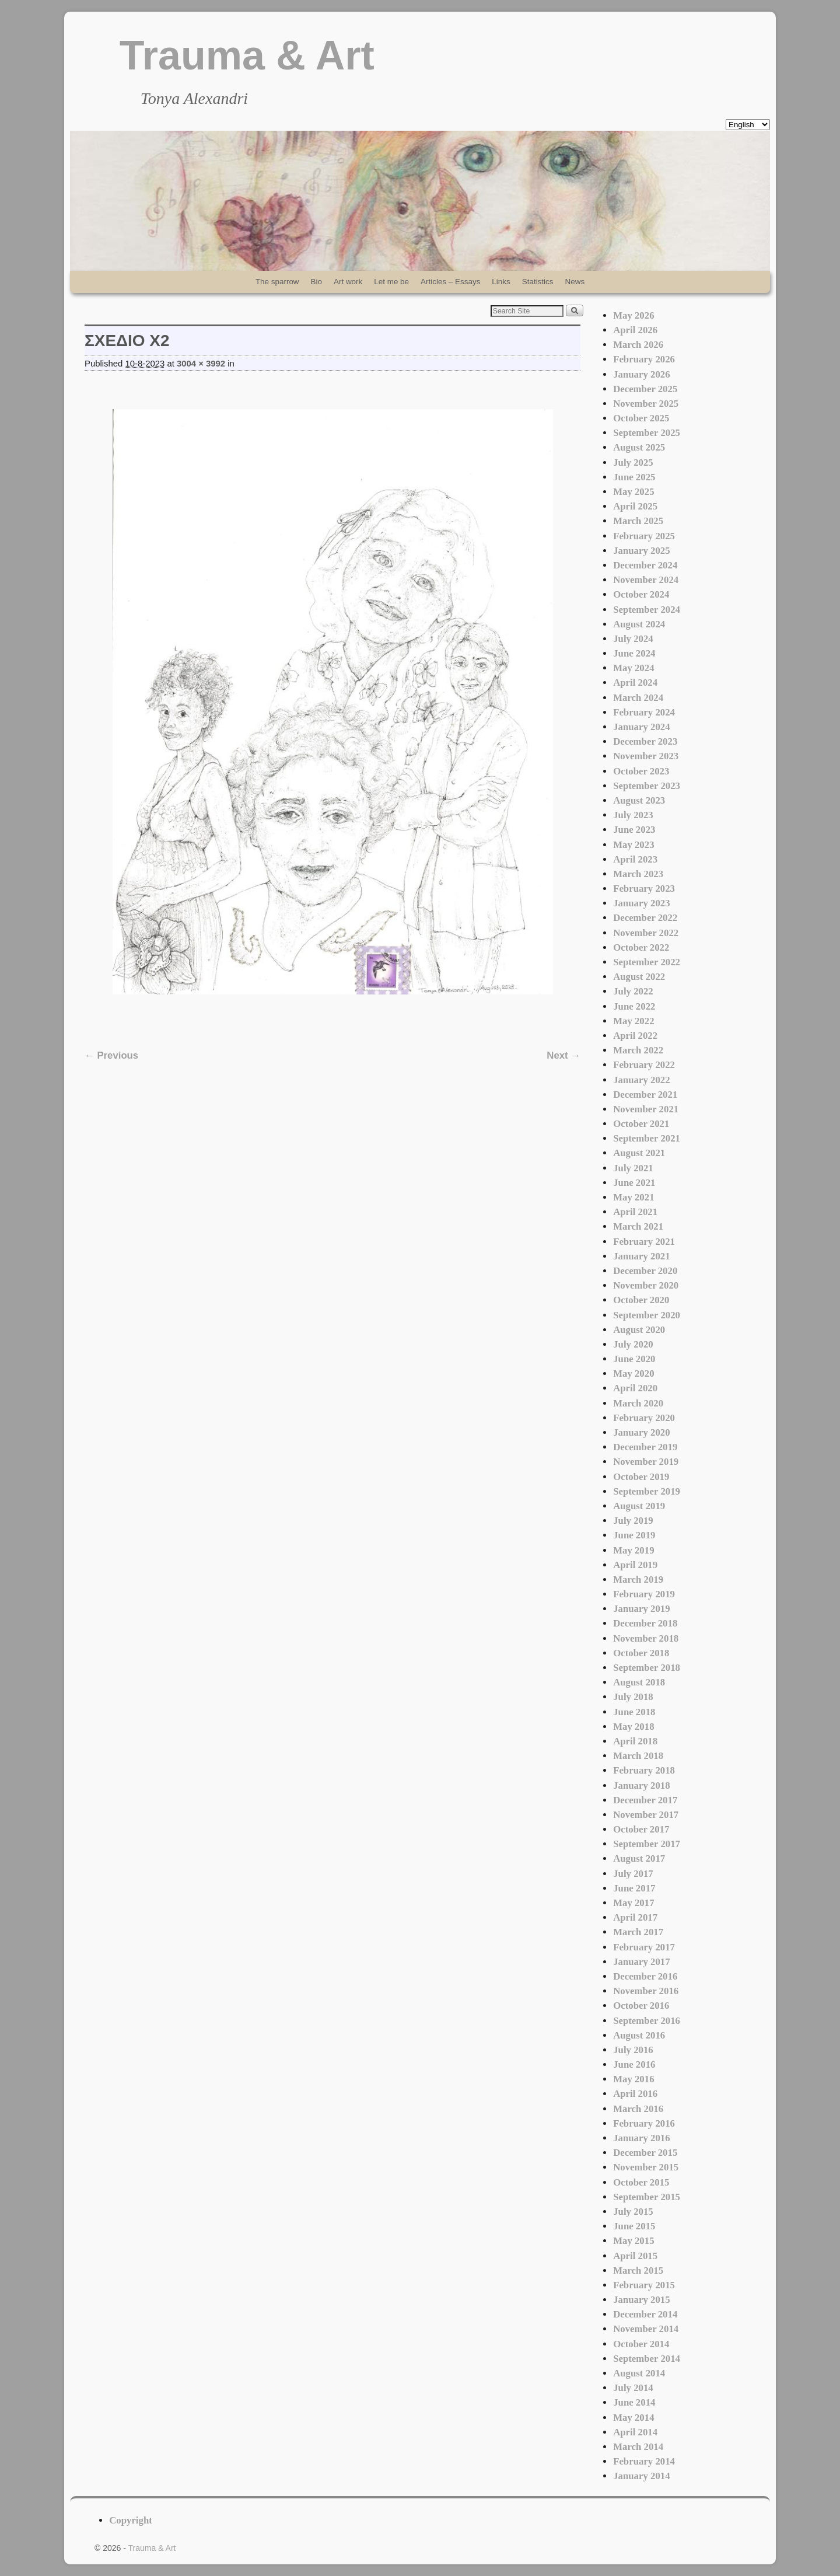 The width and height of the screenshot is (840, 2576). I want to click on July 2020, so click(633, 1344).